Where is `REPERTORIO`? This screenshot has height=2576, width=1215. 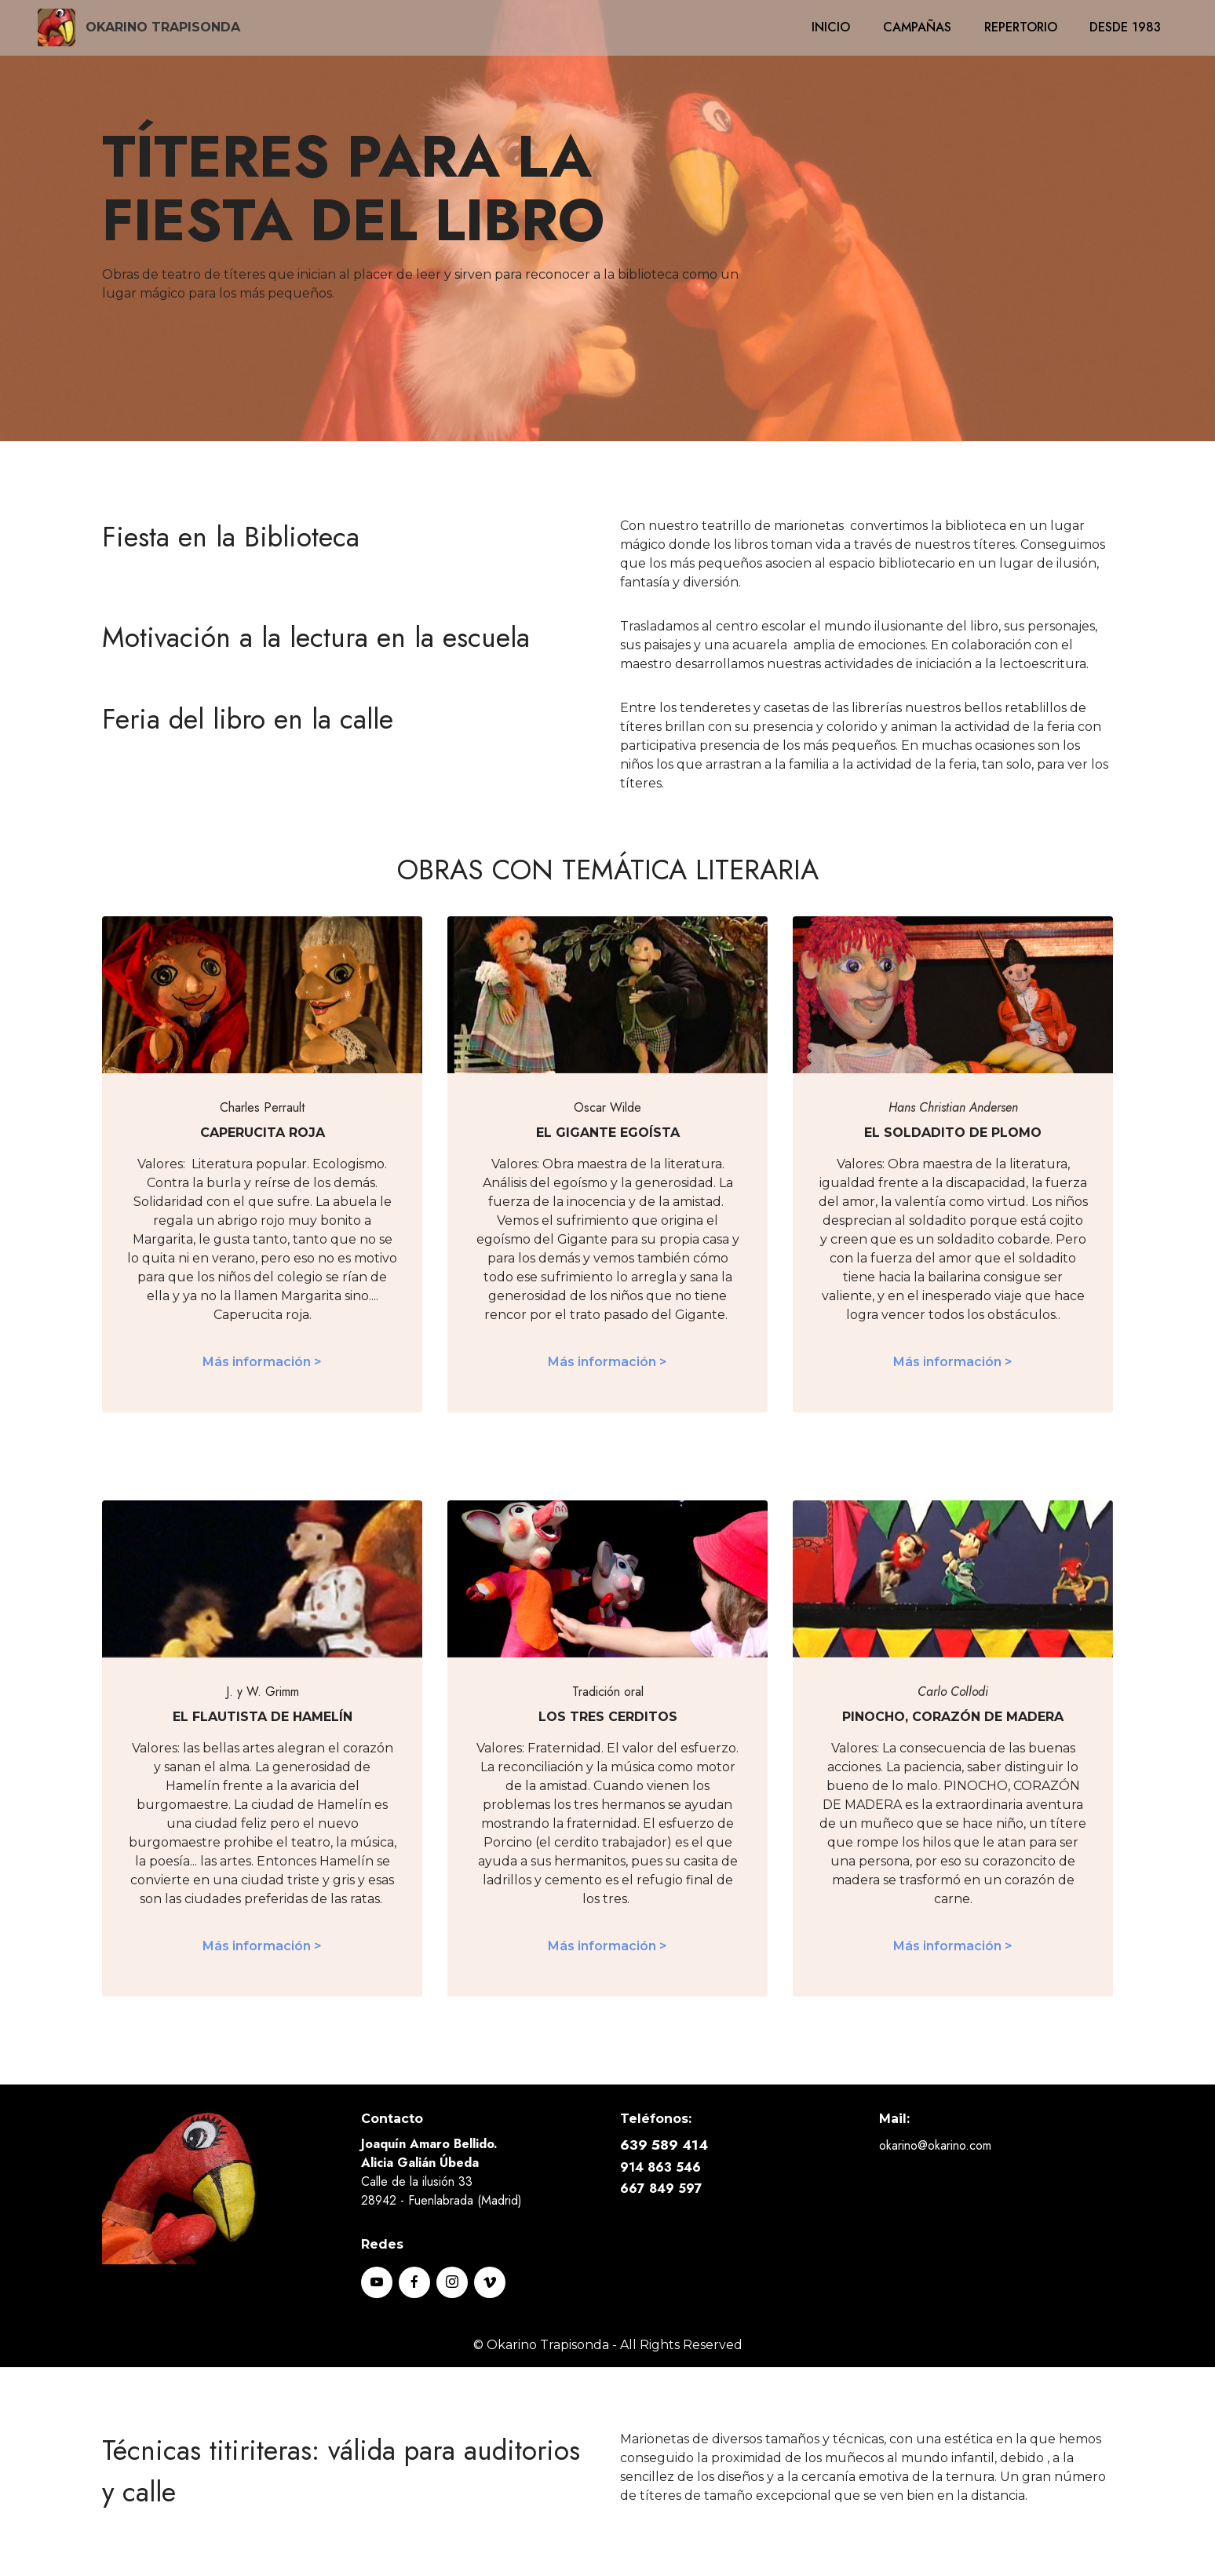
REPERTORIO is located at coordinates (1020, 27).